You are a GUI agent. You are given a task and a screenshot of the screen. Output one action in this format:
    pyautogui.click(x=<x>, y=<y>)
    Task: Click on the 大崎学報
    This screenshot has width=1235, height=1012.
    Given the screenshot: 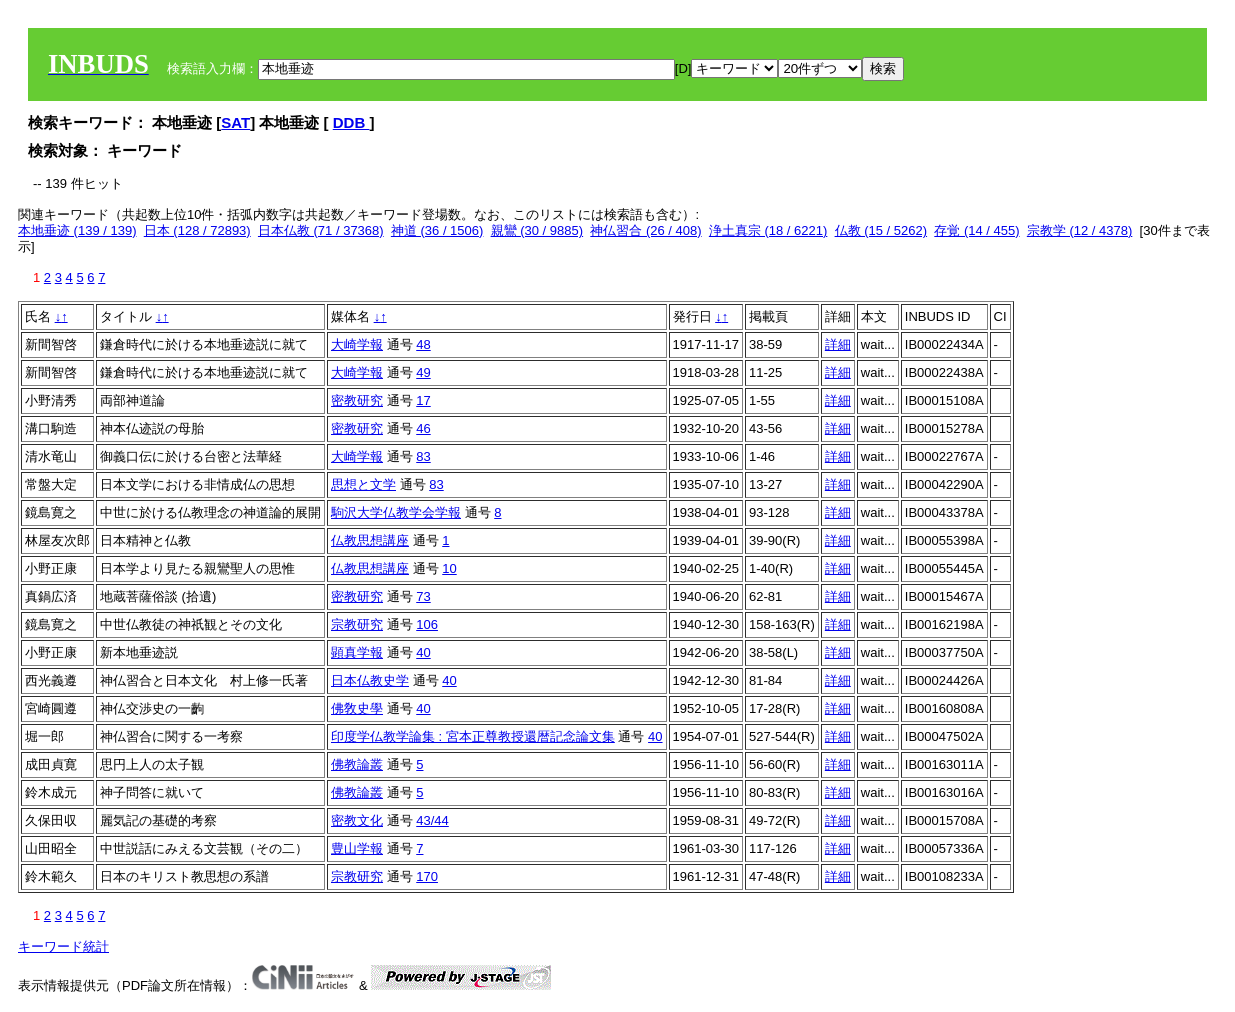 What is the action you would take?
    pyautogui.click(x=357, y=344)
    